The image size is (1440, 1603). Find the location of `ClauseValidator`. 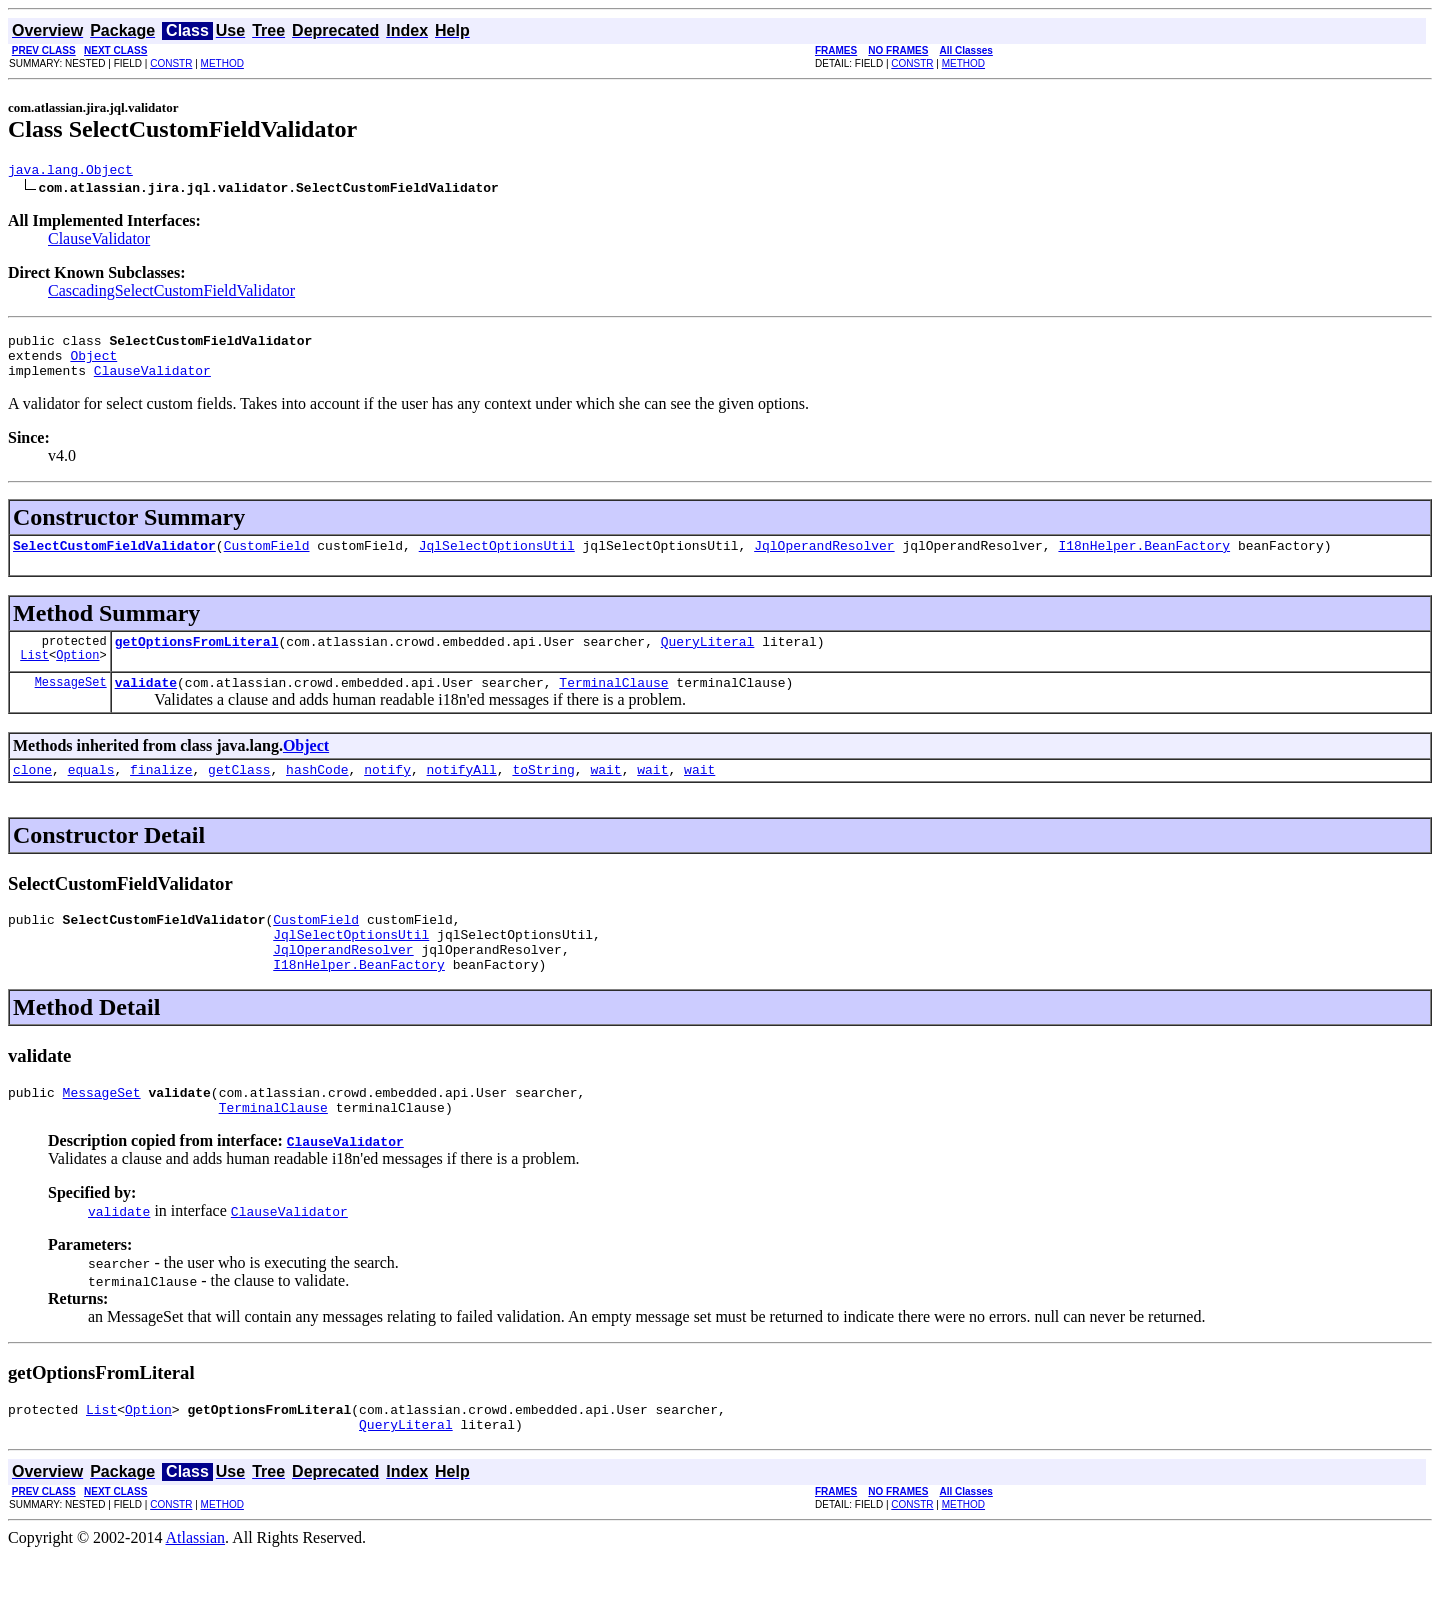

ClauseValidator is located at coordinates (99, 241).